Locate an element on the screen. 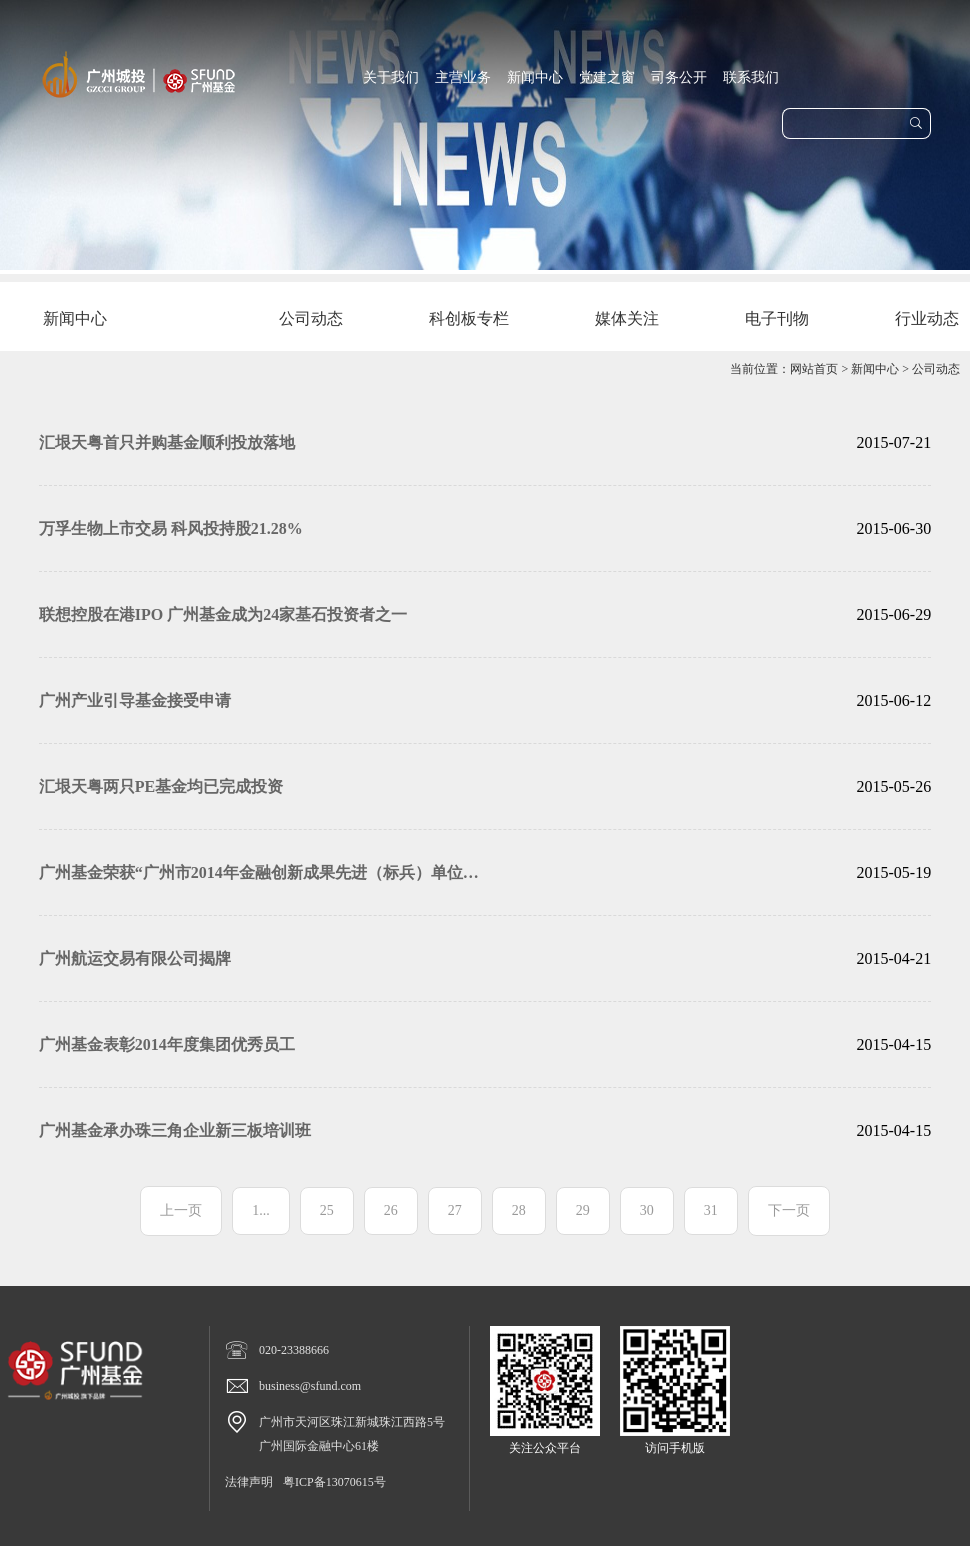 The height and width of the screenshot is (1546, 970). 网站首页 is located at coordinates (814, 369).